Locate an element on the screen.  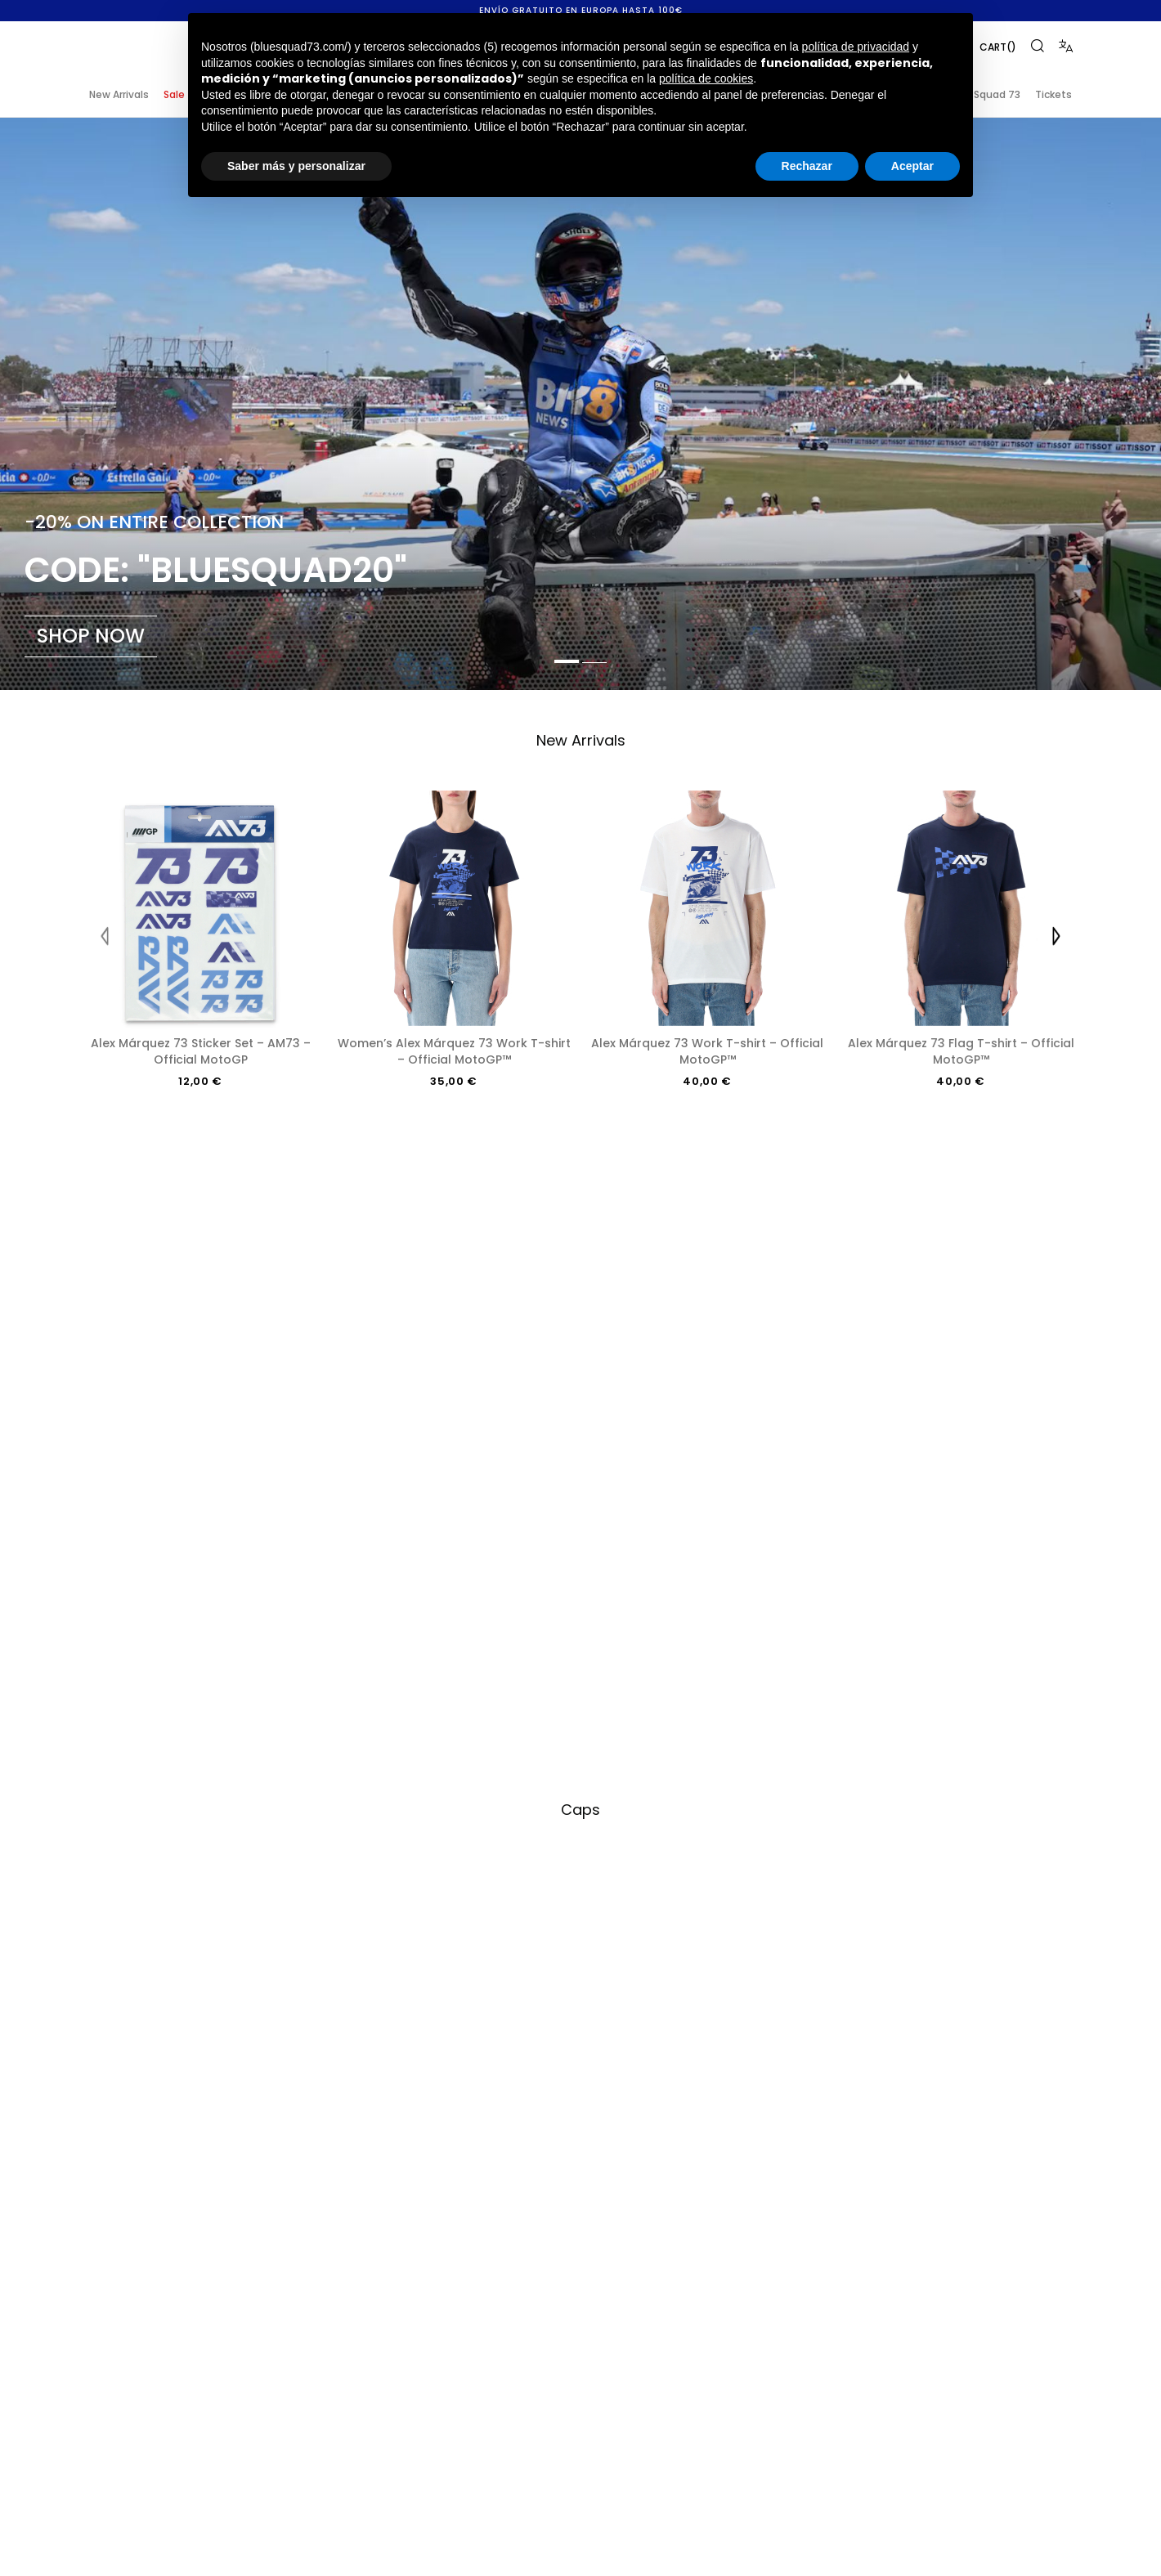
Tickets is located at coordinates (1053, 94).